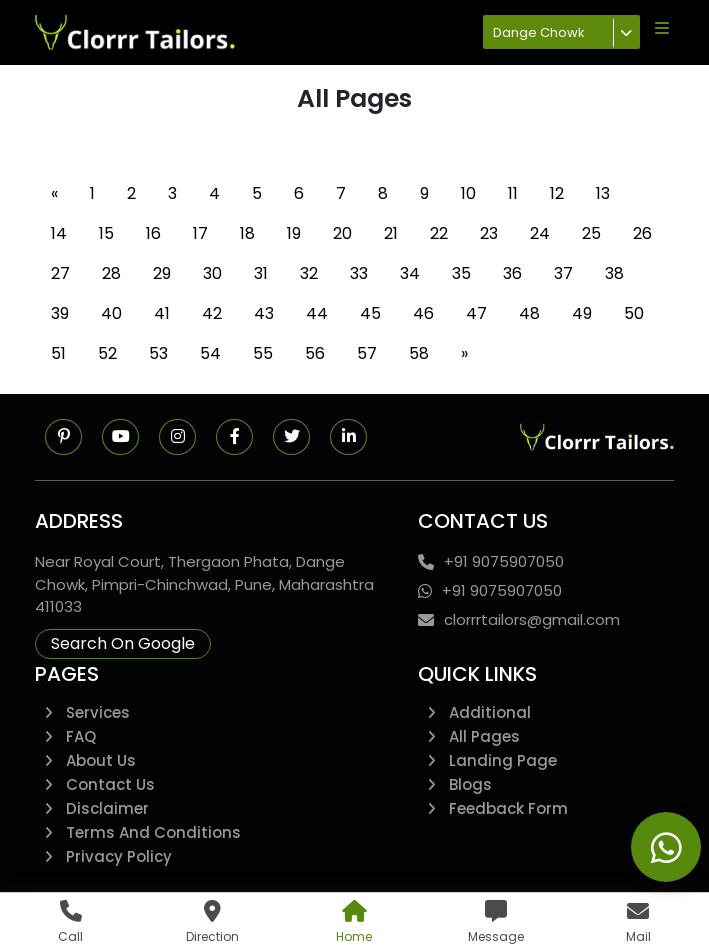 The image size is (709, 948). Describe the element at coordinates (263, 353) in the screenshot. I see `55` at that location.